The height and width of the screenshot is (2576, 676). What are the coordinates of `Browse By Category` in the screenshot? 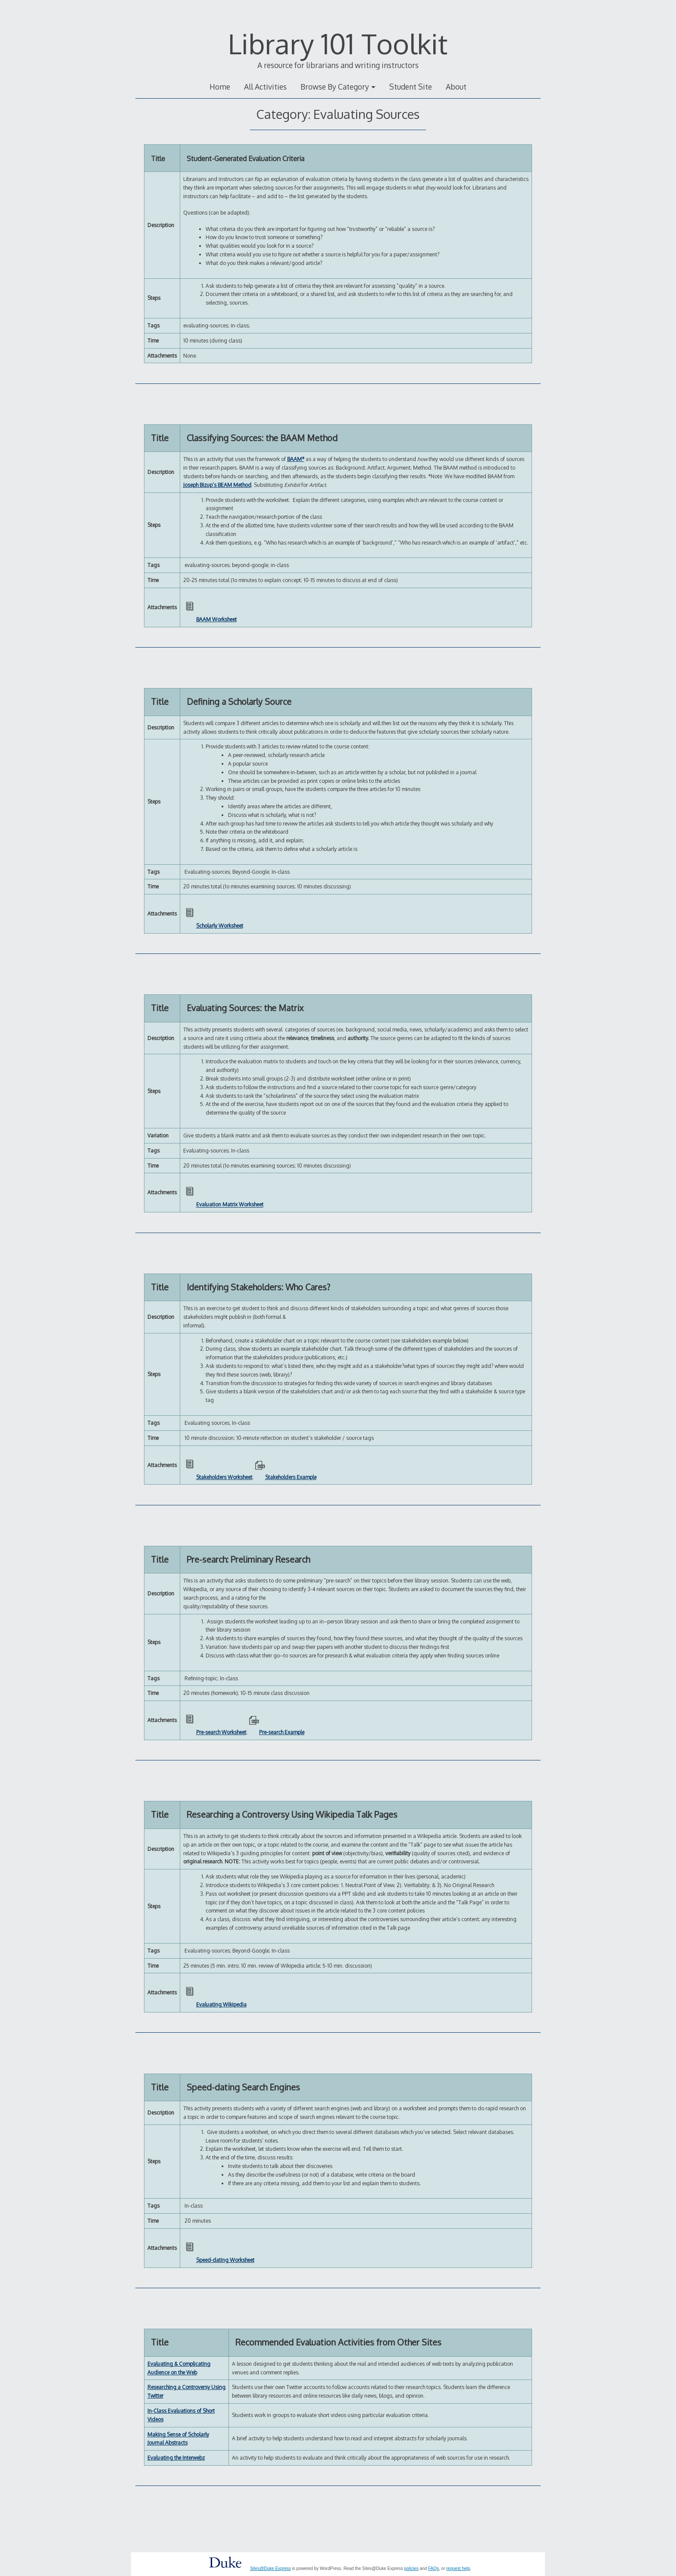 It's located at (334, 86).